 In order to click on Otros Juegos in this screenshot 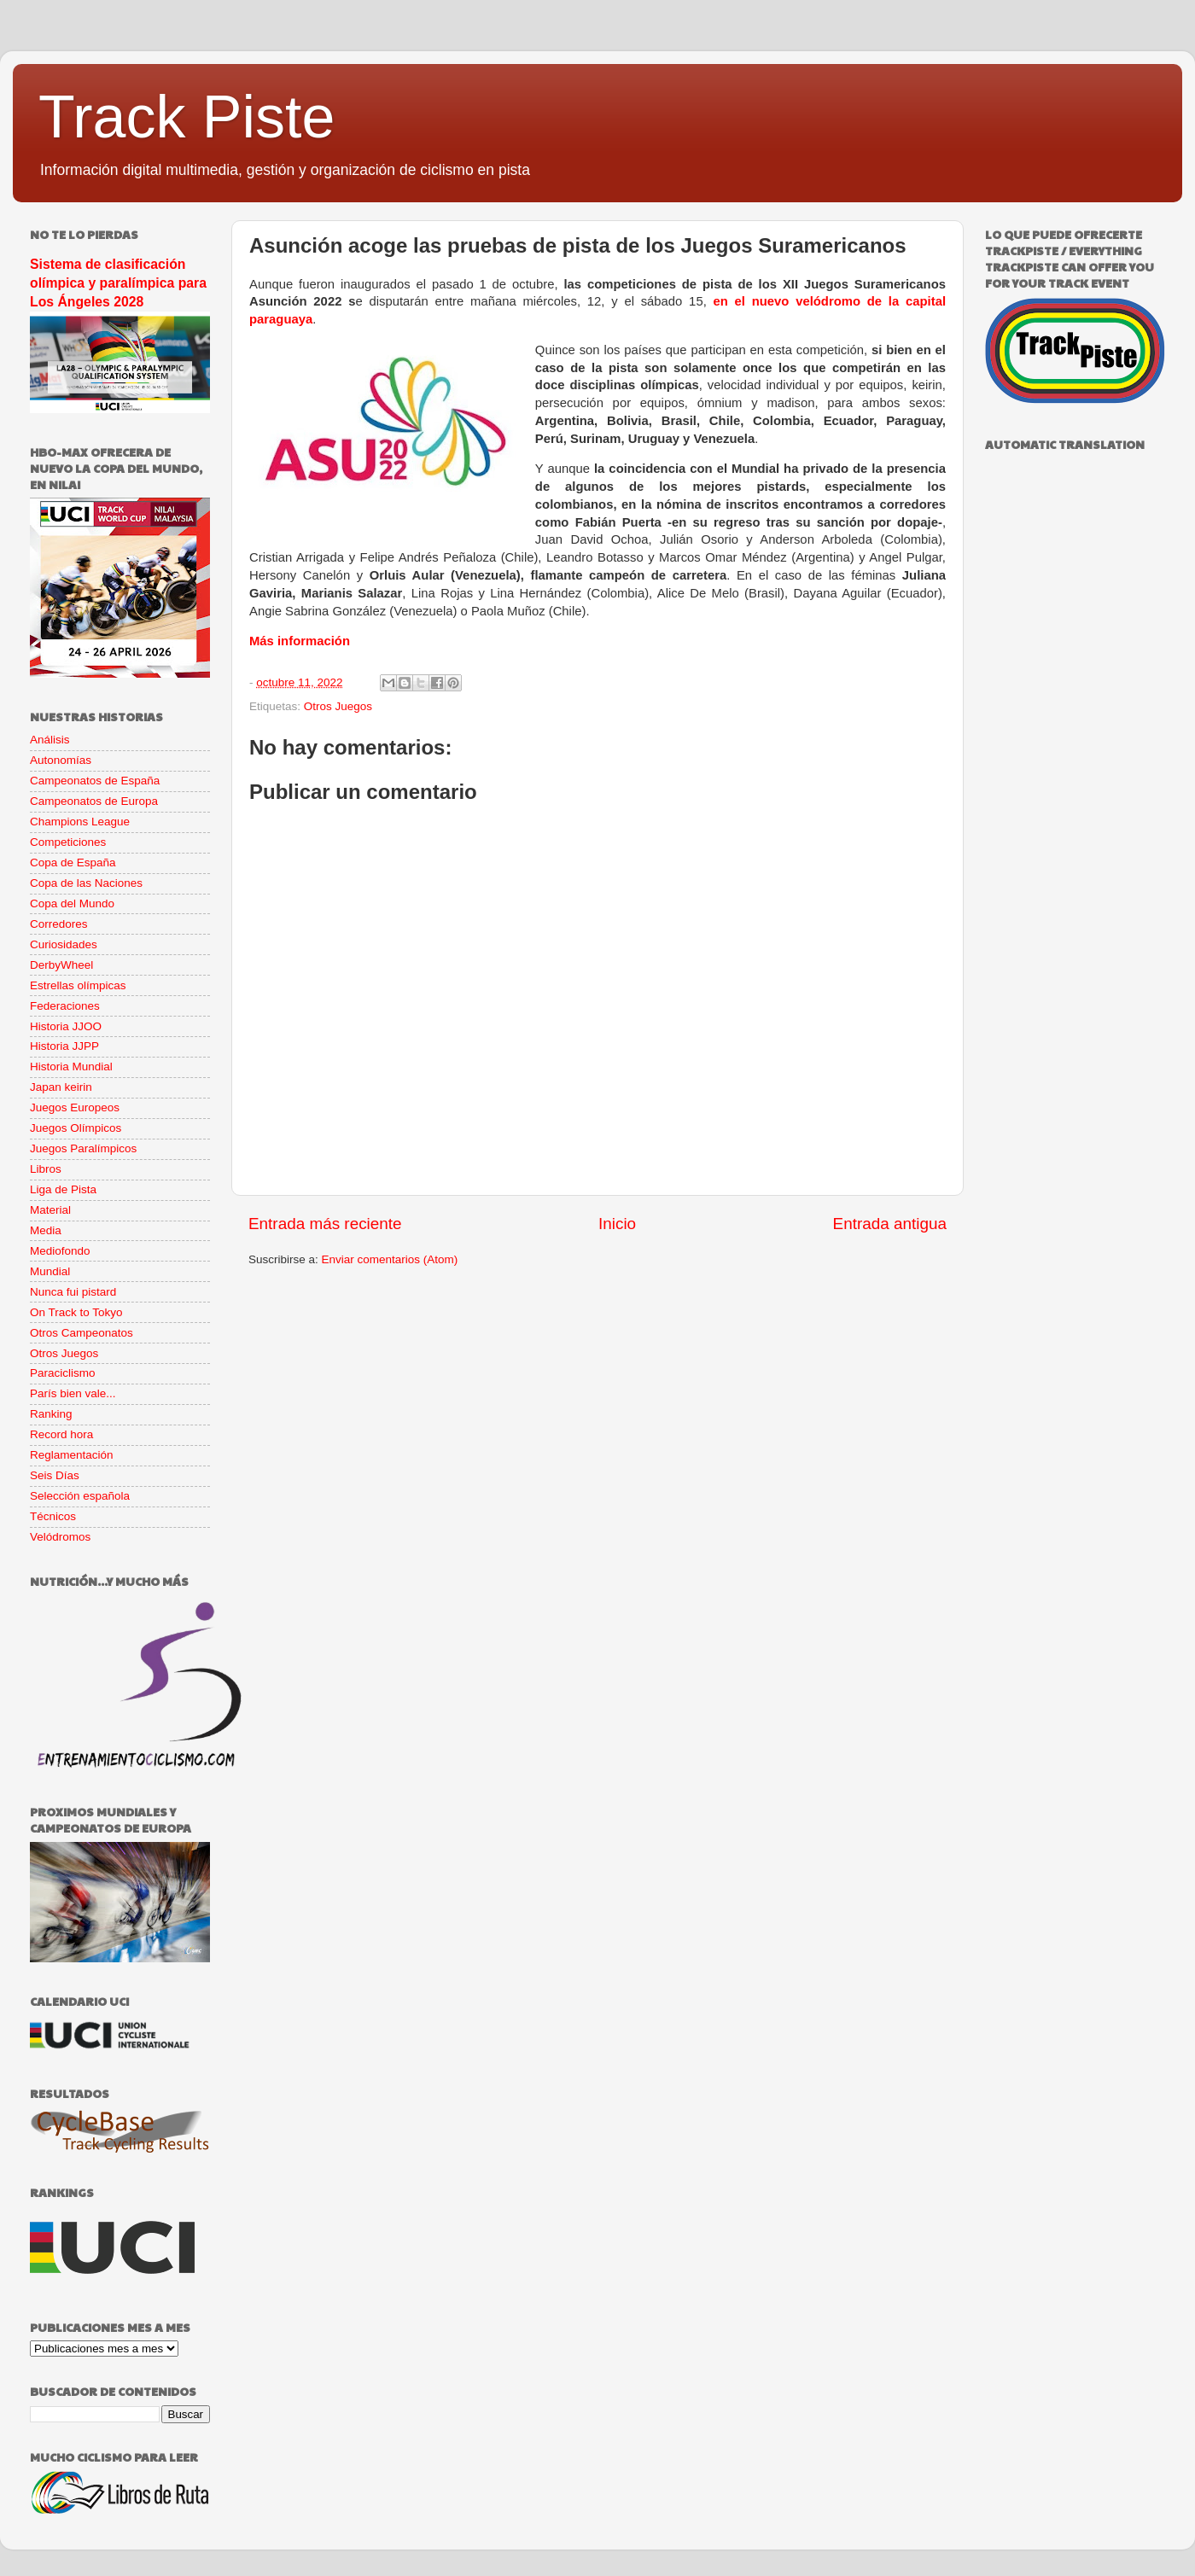, I will do `click(338, 706)`.